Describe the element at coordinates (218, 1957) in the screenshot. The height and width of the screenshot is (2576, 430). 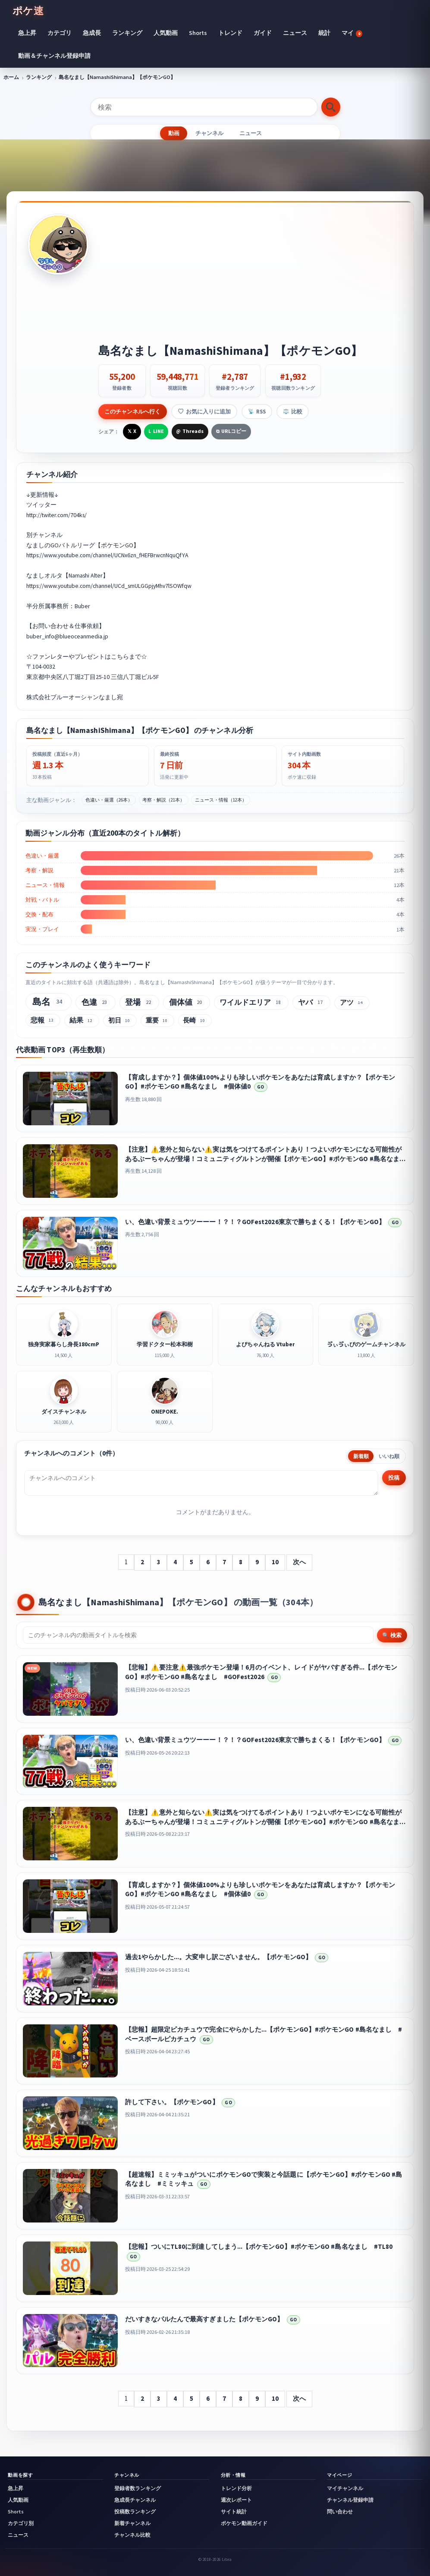
I see `過去1やらかした...。大変申し訳ございません。【ポケモンGO】` at that location.